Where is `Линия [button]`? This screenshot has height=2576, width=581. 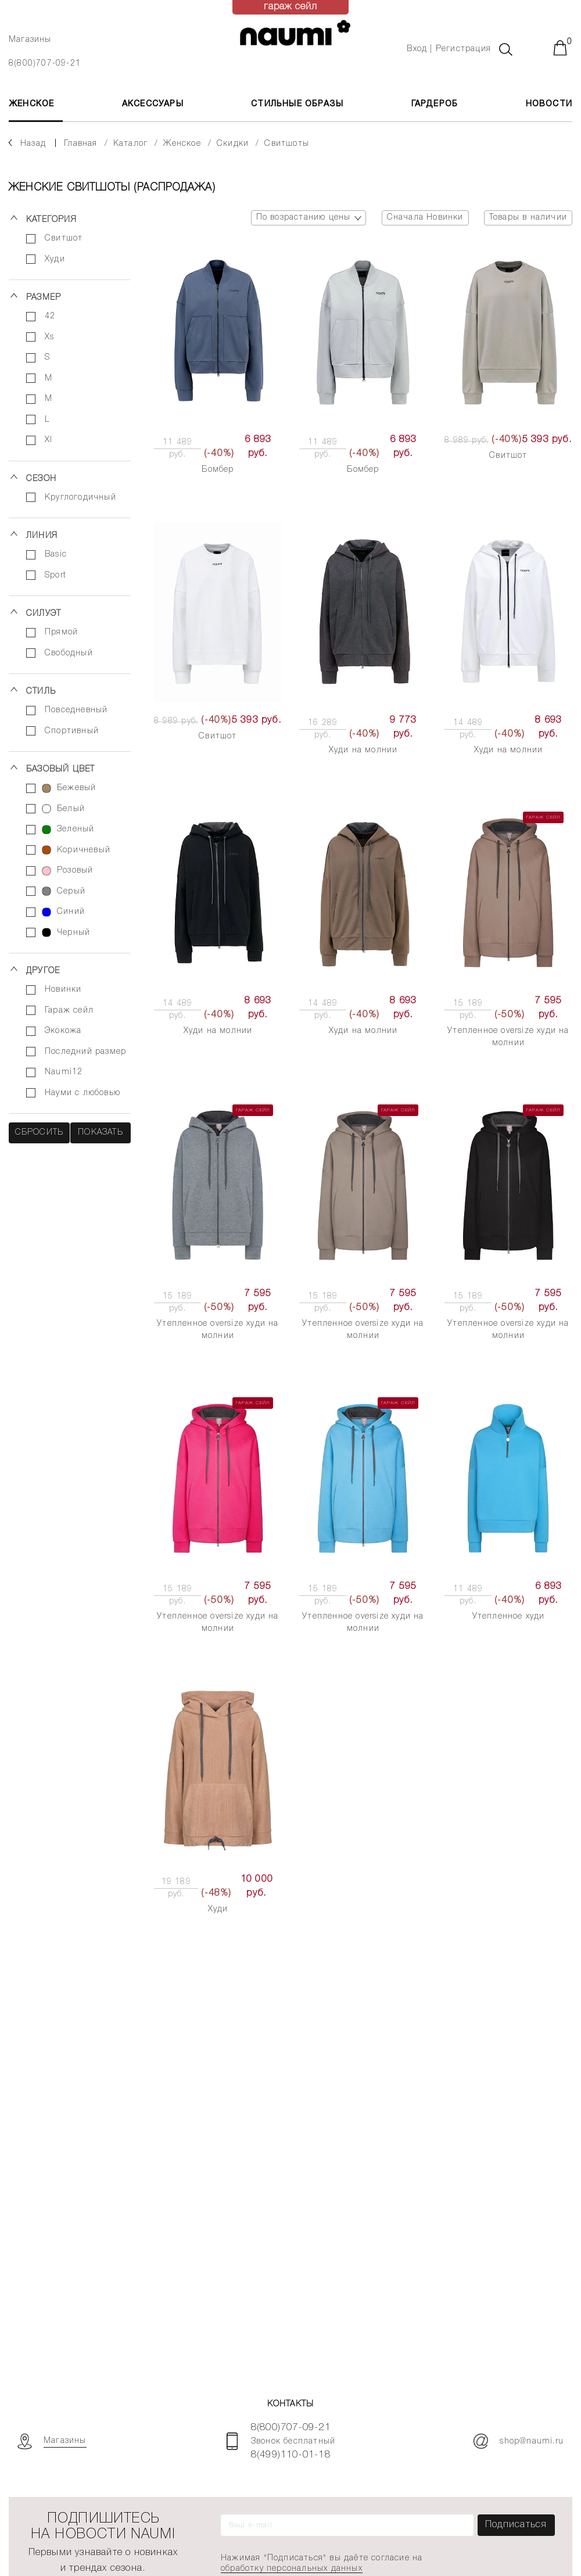 Линия [button] is located at coordinates (42, 536).